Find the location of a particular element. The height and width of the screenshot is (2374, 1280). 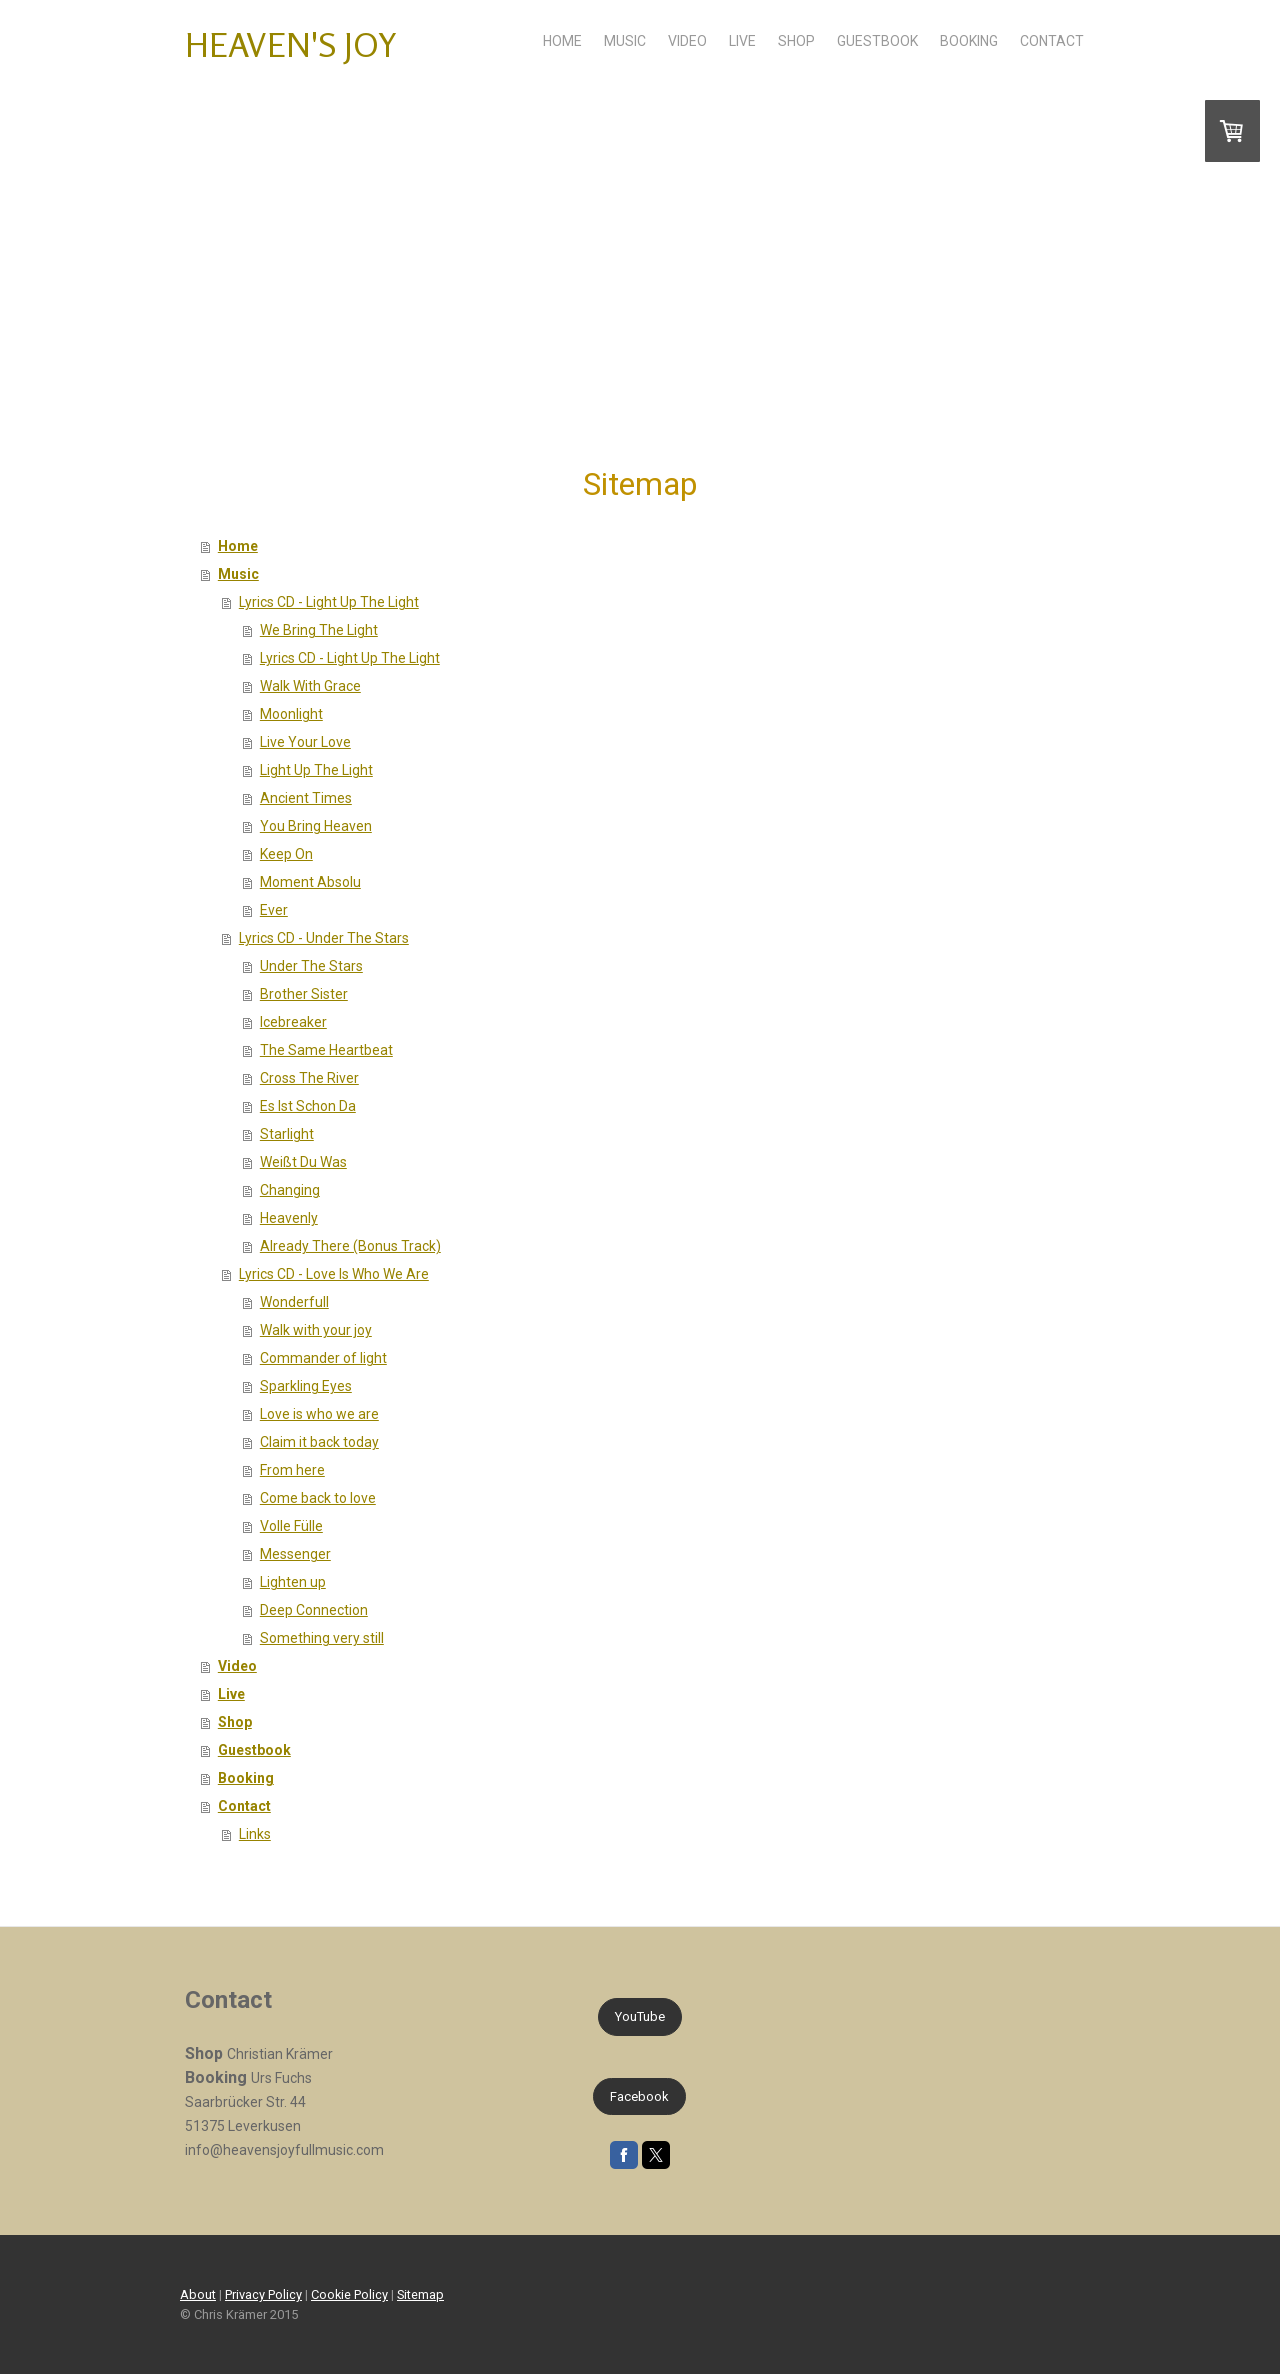

Walk with your joy is located at coordinates (316, 1330).